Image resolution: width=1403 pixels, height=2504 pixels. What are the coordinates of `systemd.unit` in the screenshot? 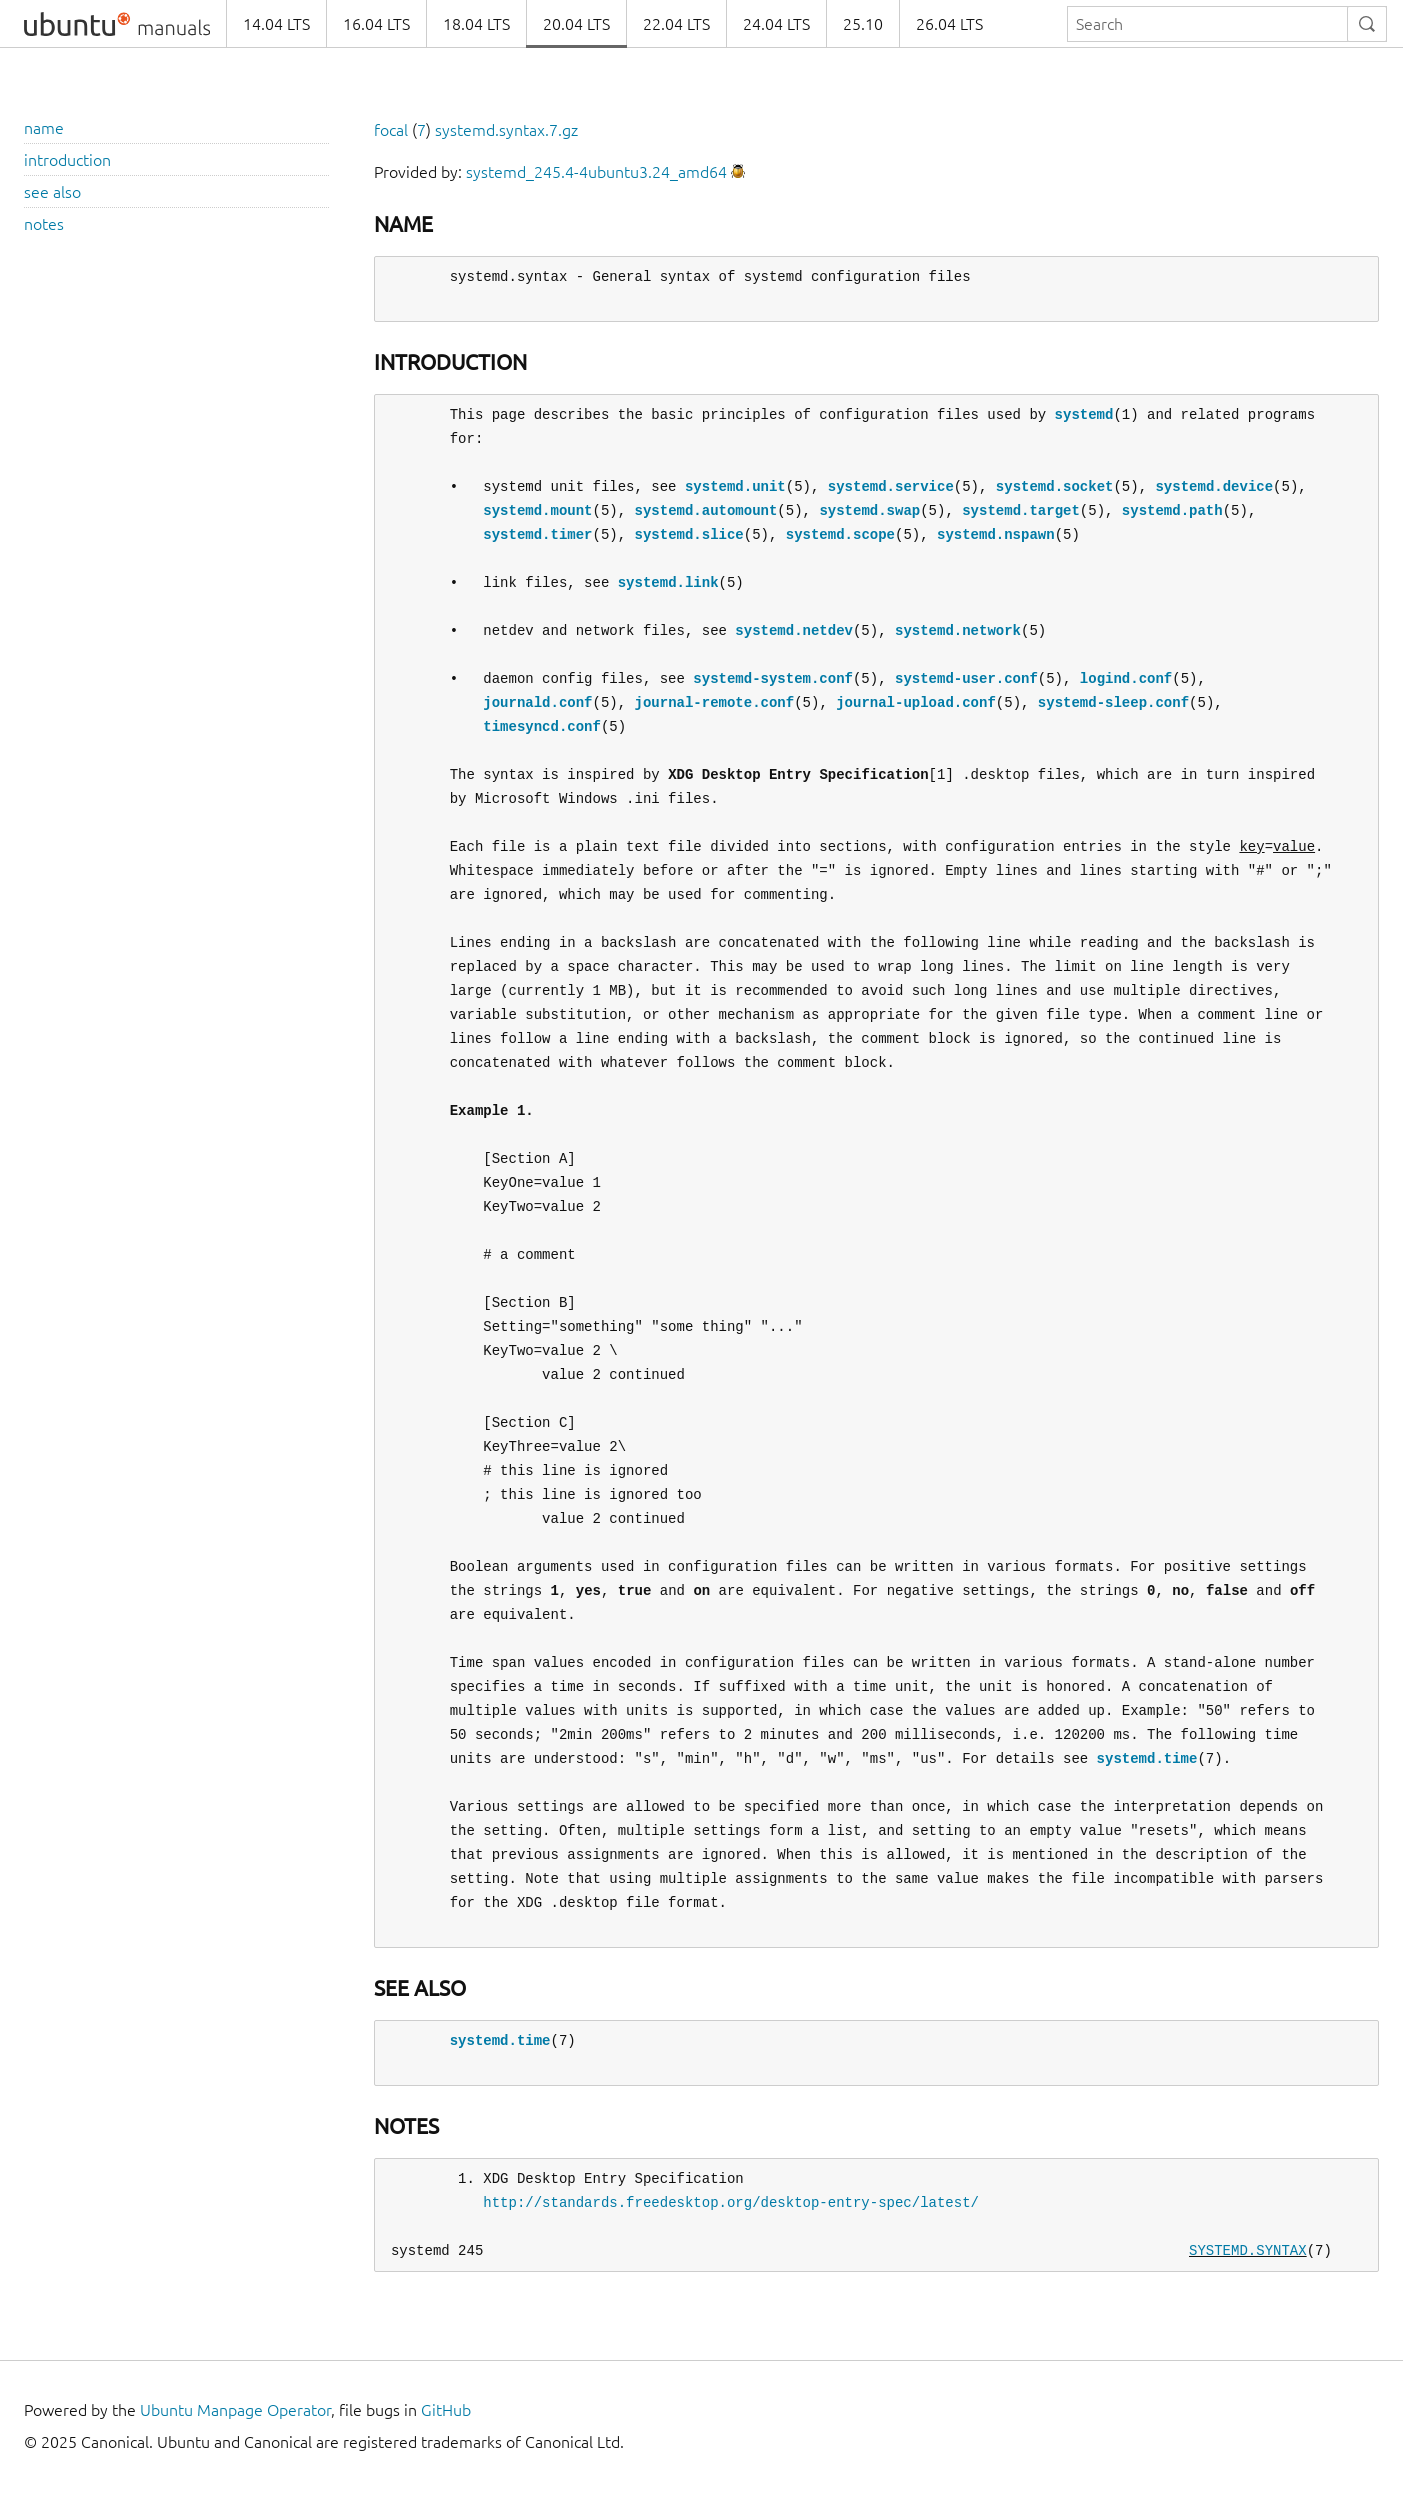 It's located at (735, 486).